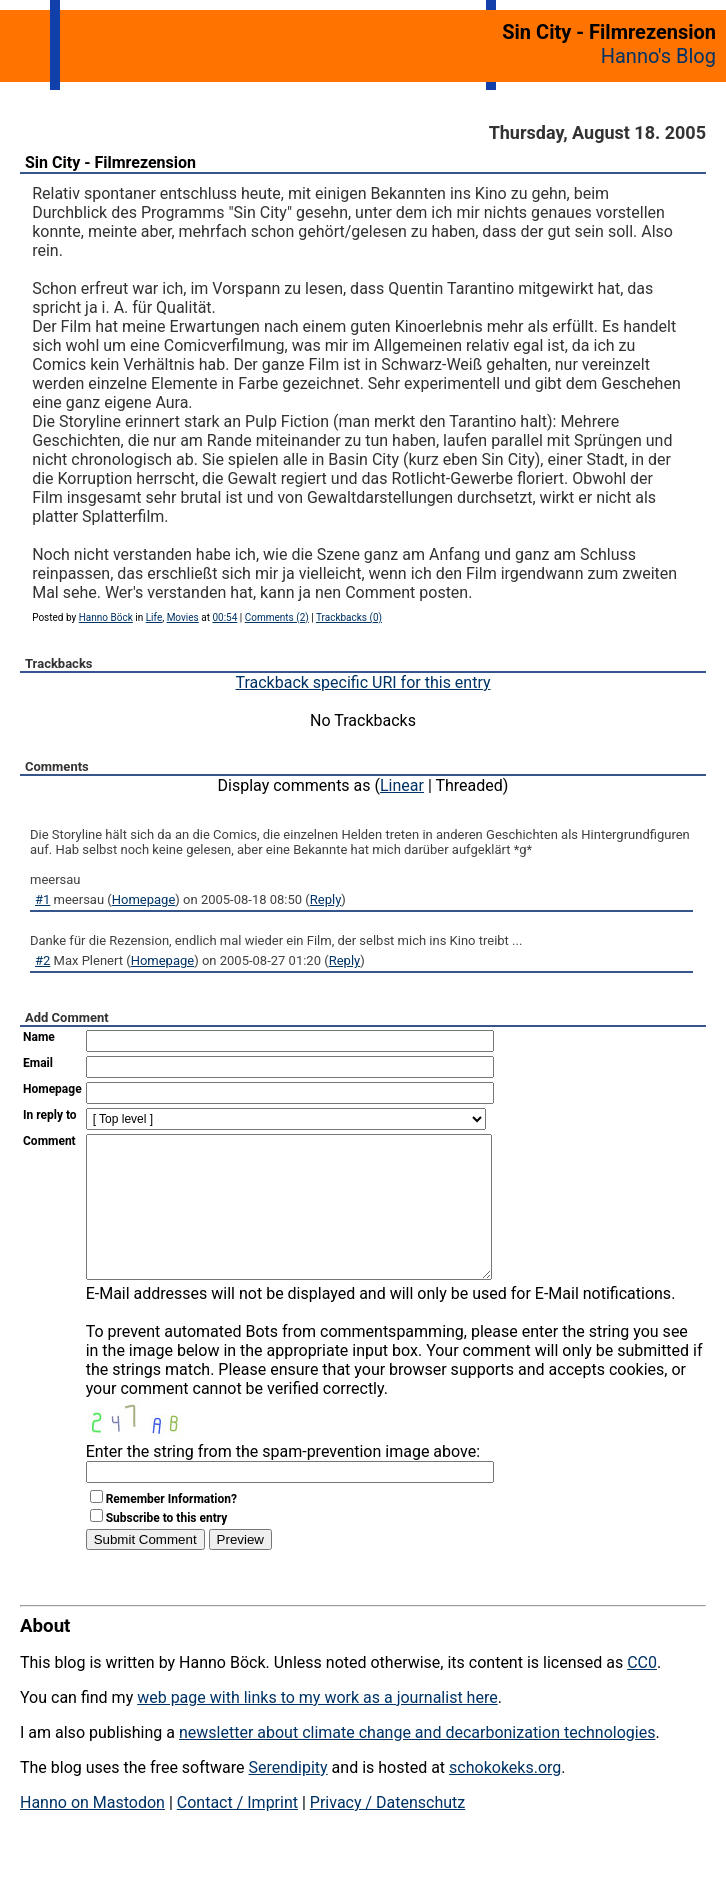 The image size is (726, 1898). I want to click on Movies, so click(183, 617).